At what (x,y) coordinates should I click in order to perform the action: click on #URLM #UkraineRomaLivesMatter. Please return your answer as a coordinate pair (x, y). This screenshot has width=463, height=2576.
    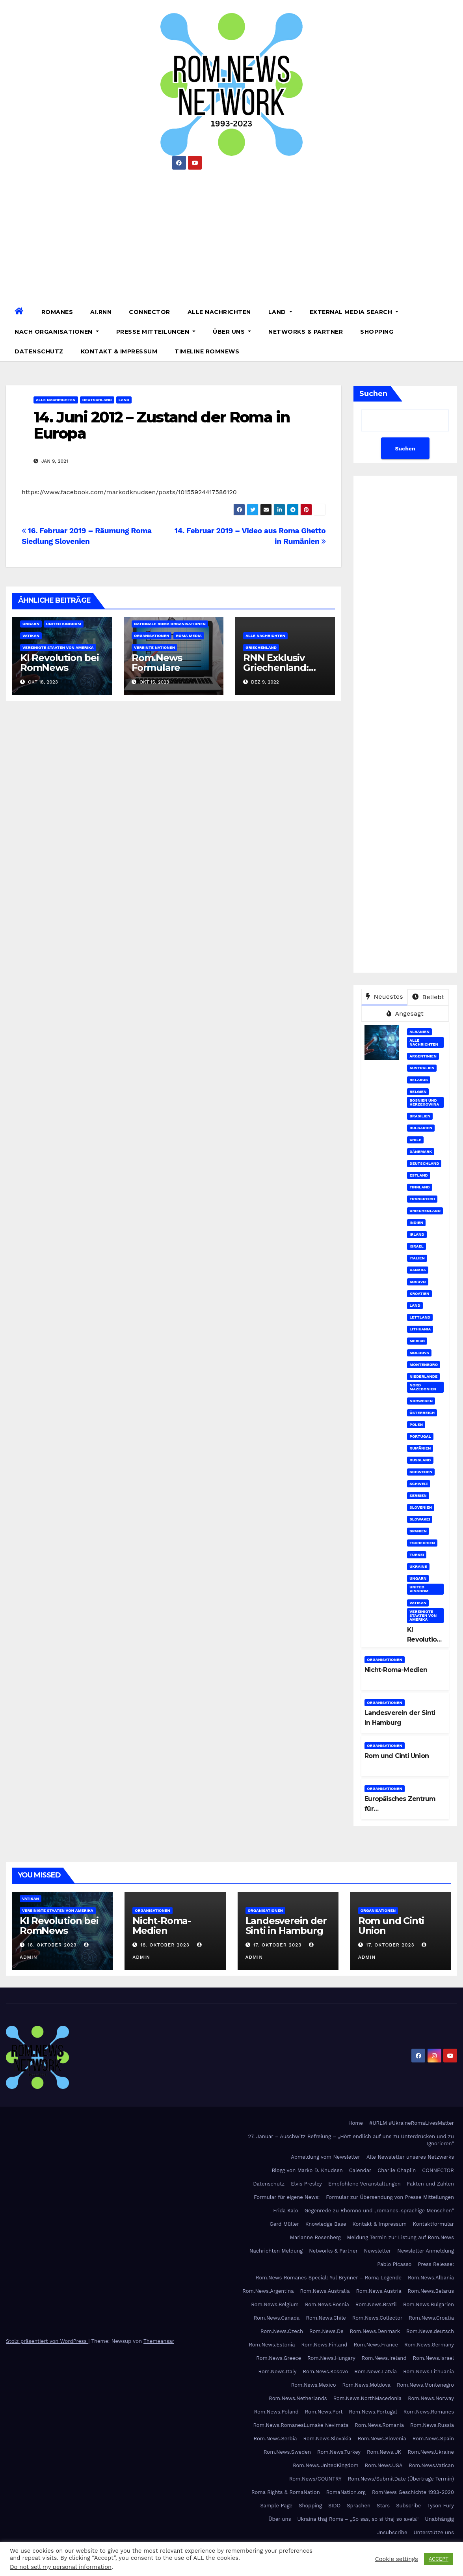
    Looking at the image, I should click on (411, 2123).